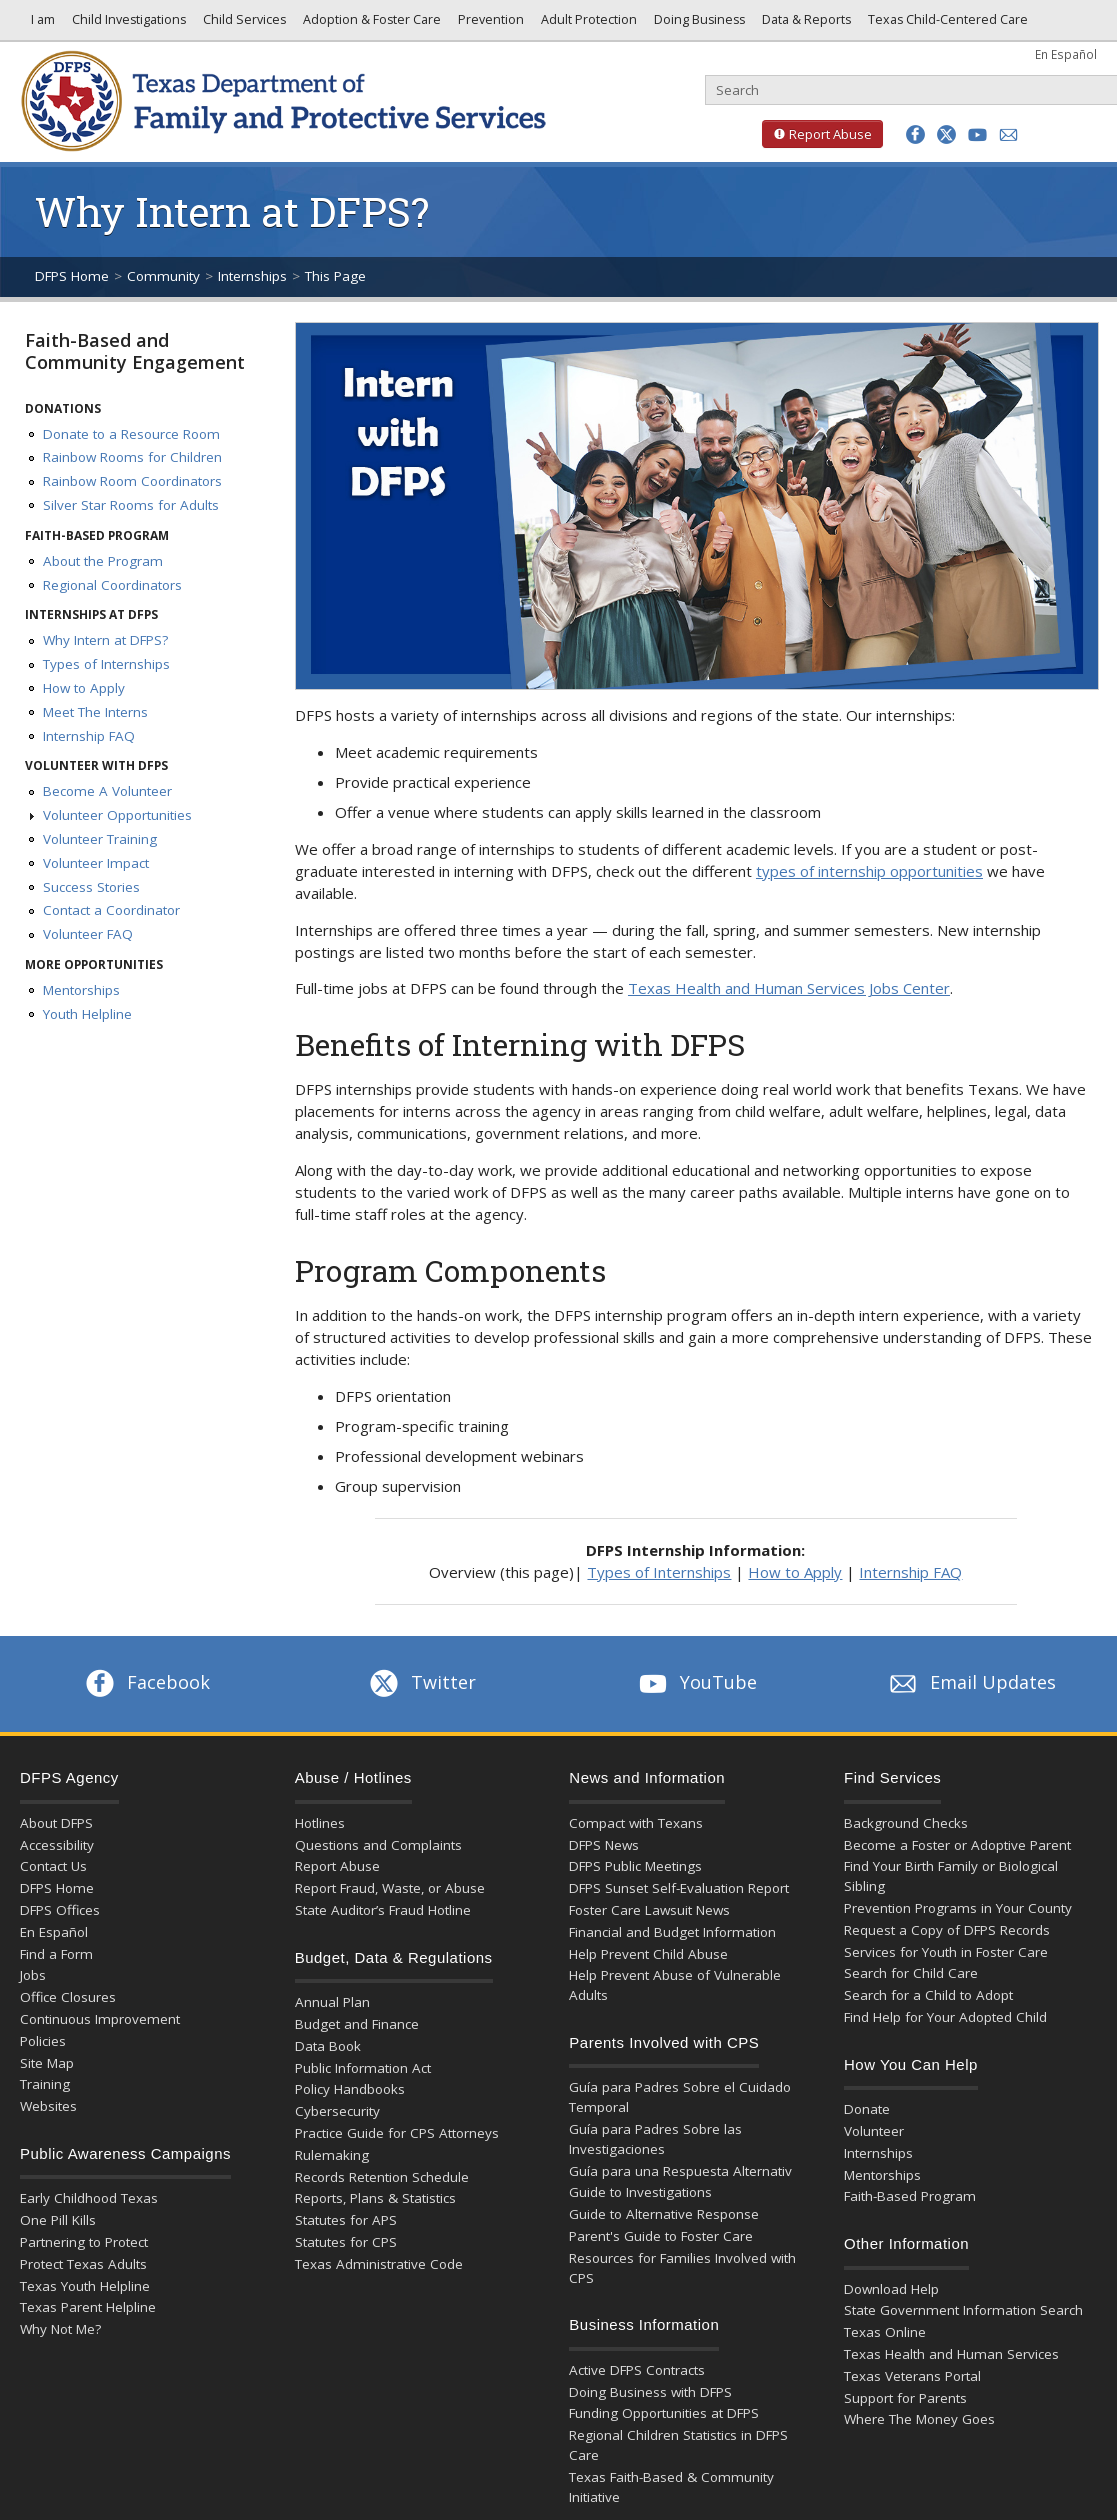 This screenshot has width=1117, height=2520. What do you see at coordinates (112, 585) in the screenshot?
I see `Regional Coordinators` at bounding box center [112, 585].